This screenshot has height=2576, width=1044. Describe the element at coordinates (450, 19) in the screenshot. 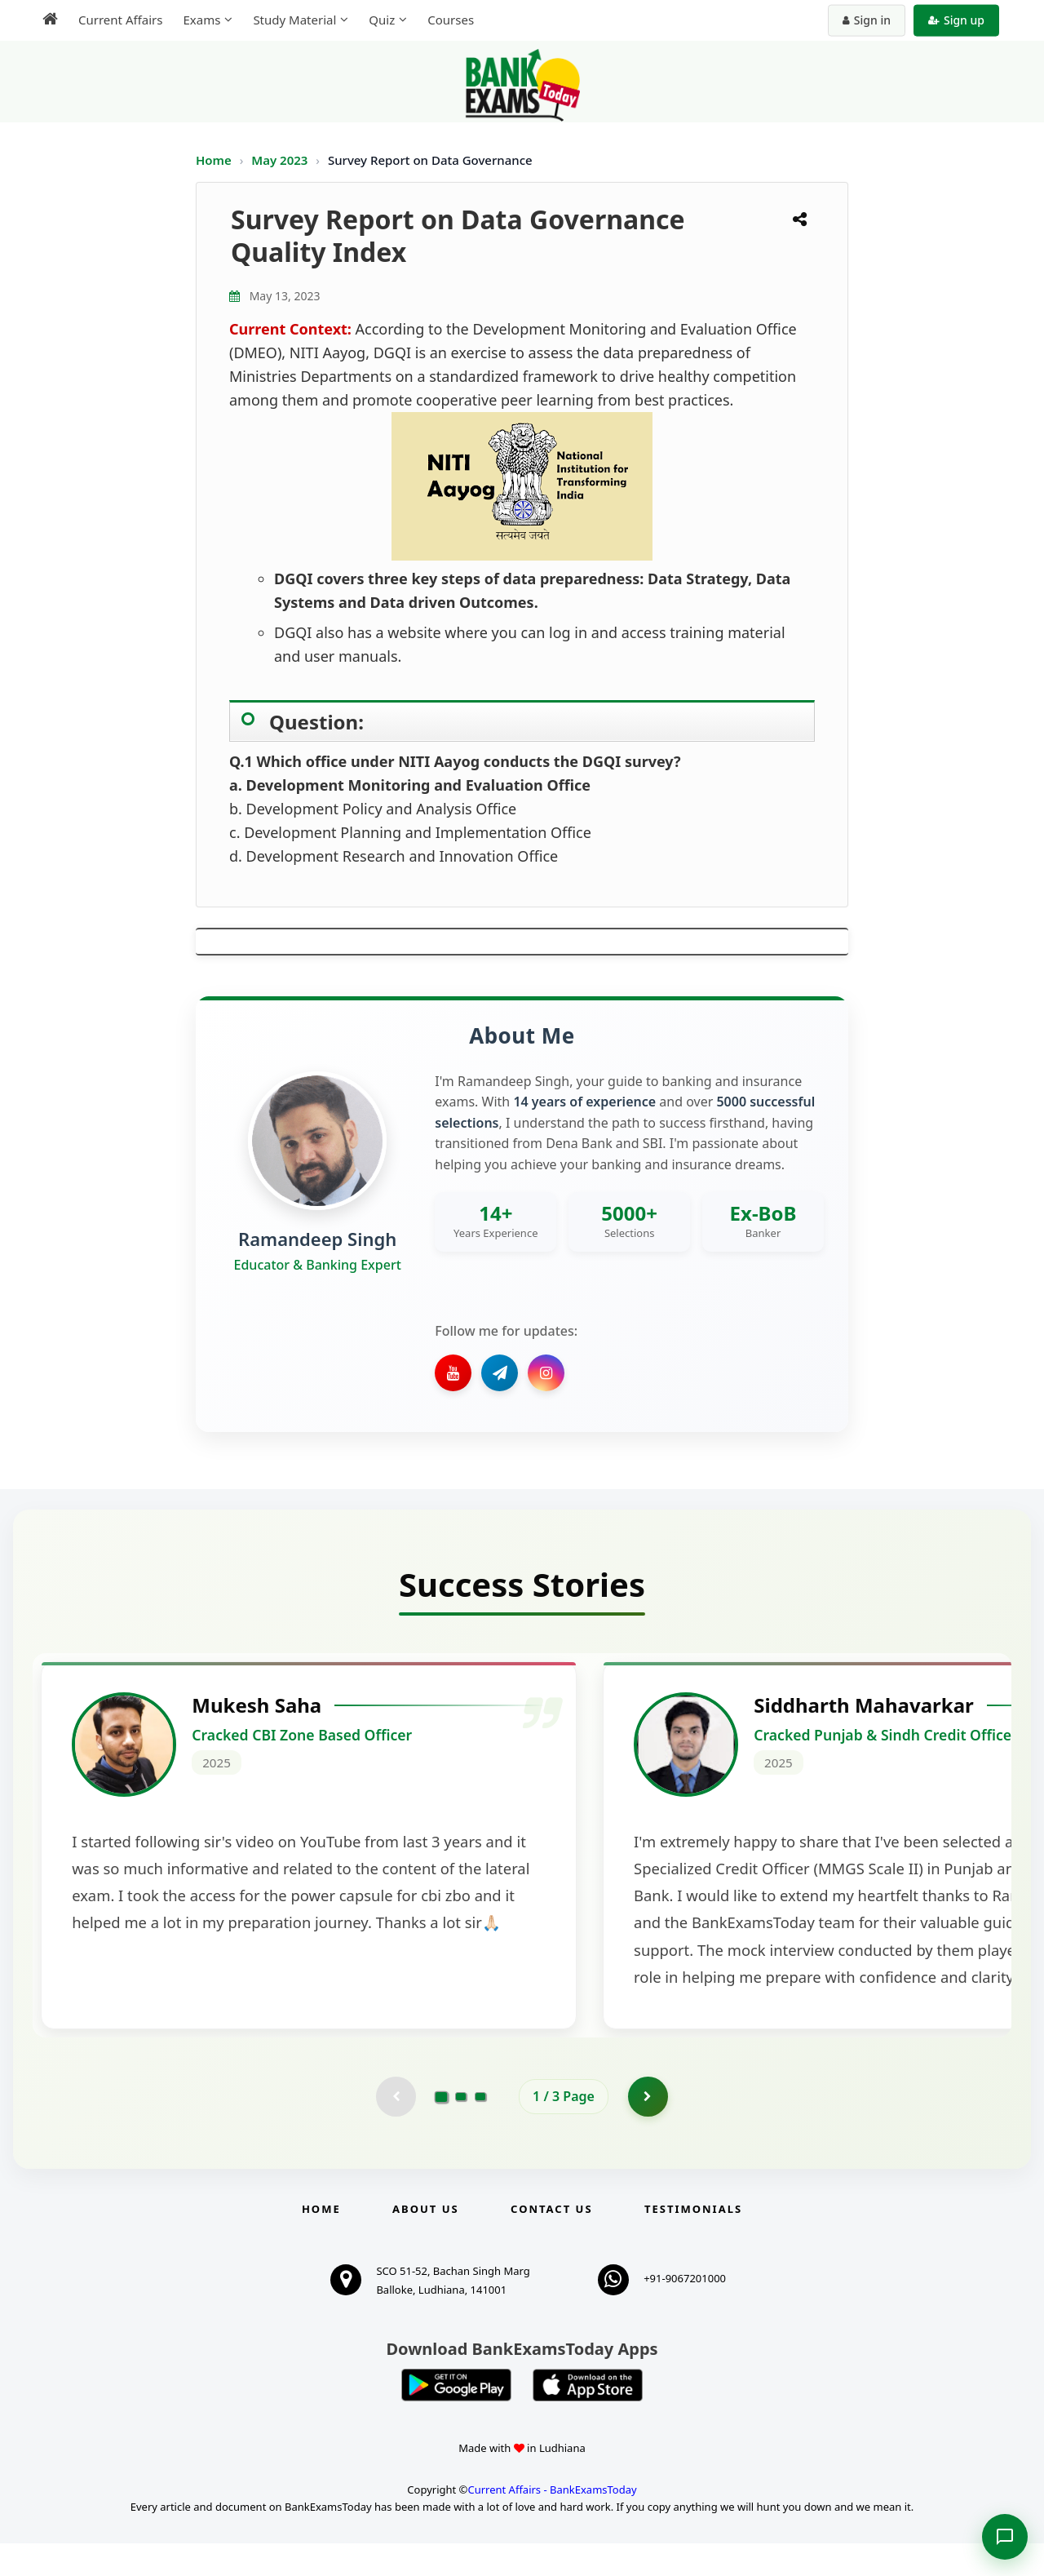

I see `Courses [menuitem]` at that location.